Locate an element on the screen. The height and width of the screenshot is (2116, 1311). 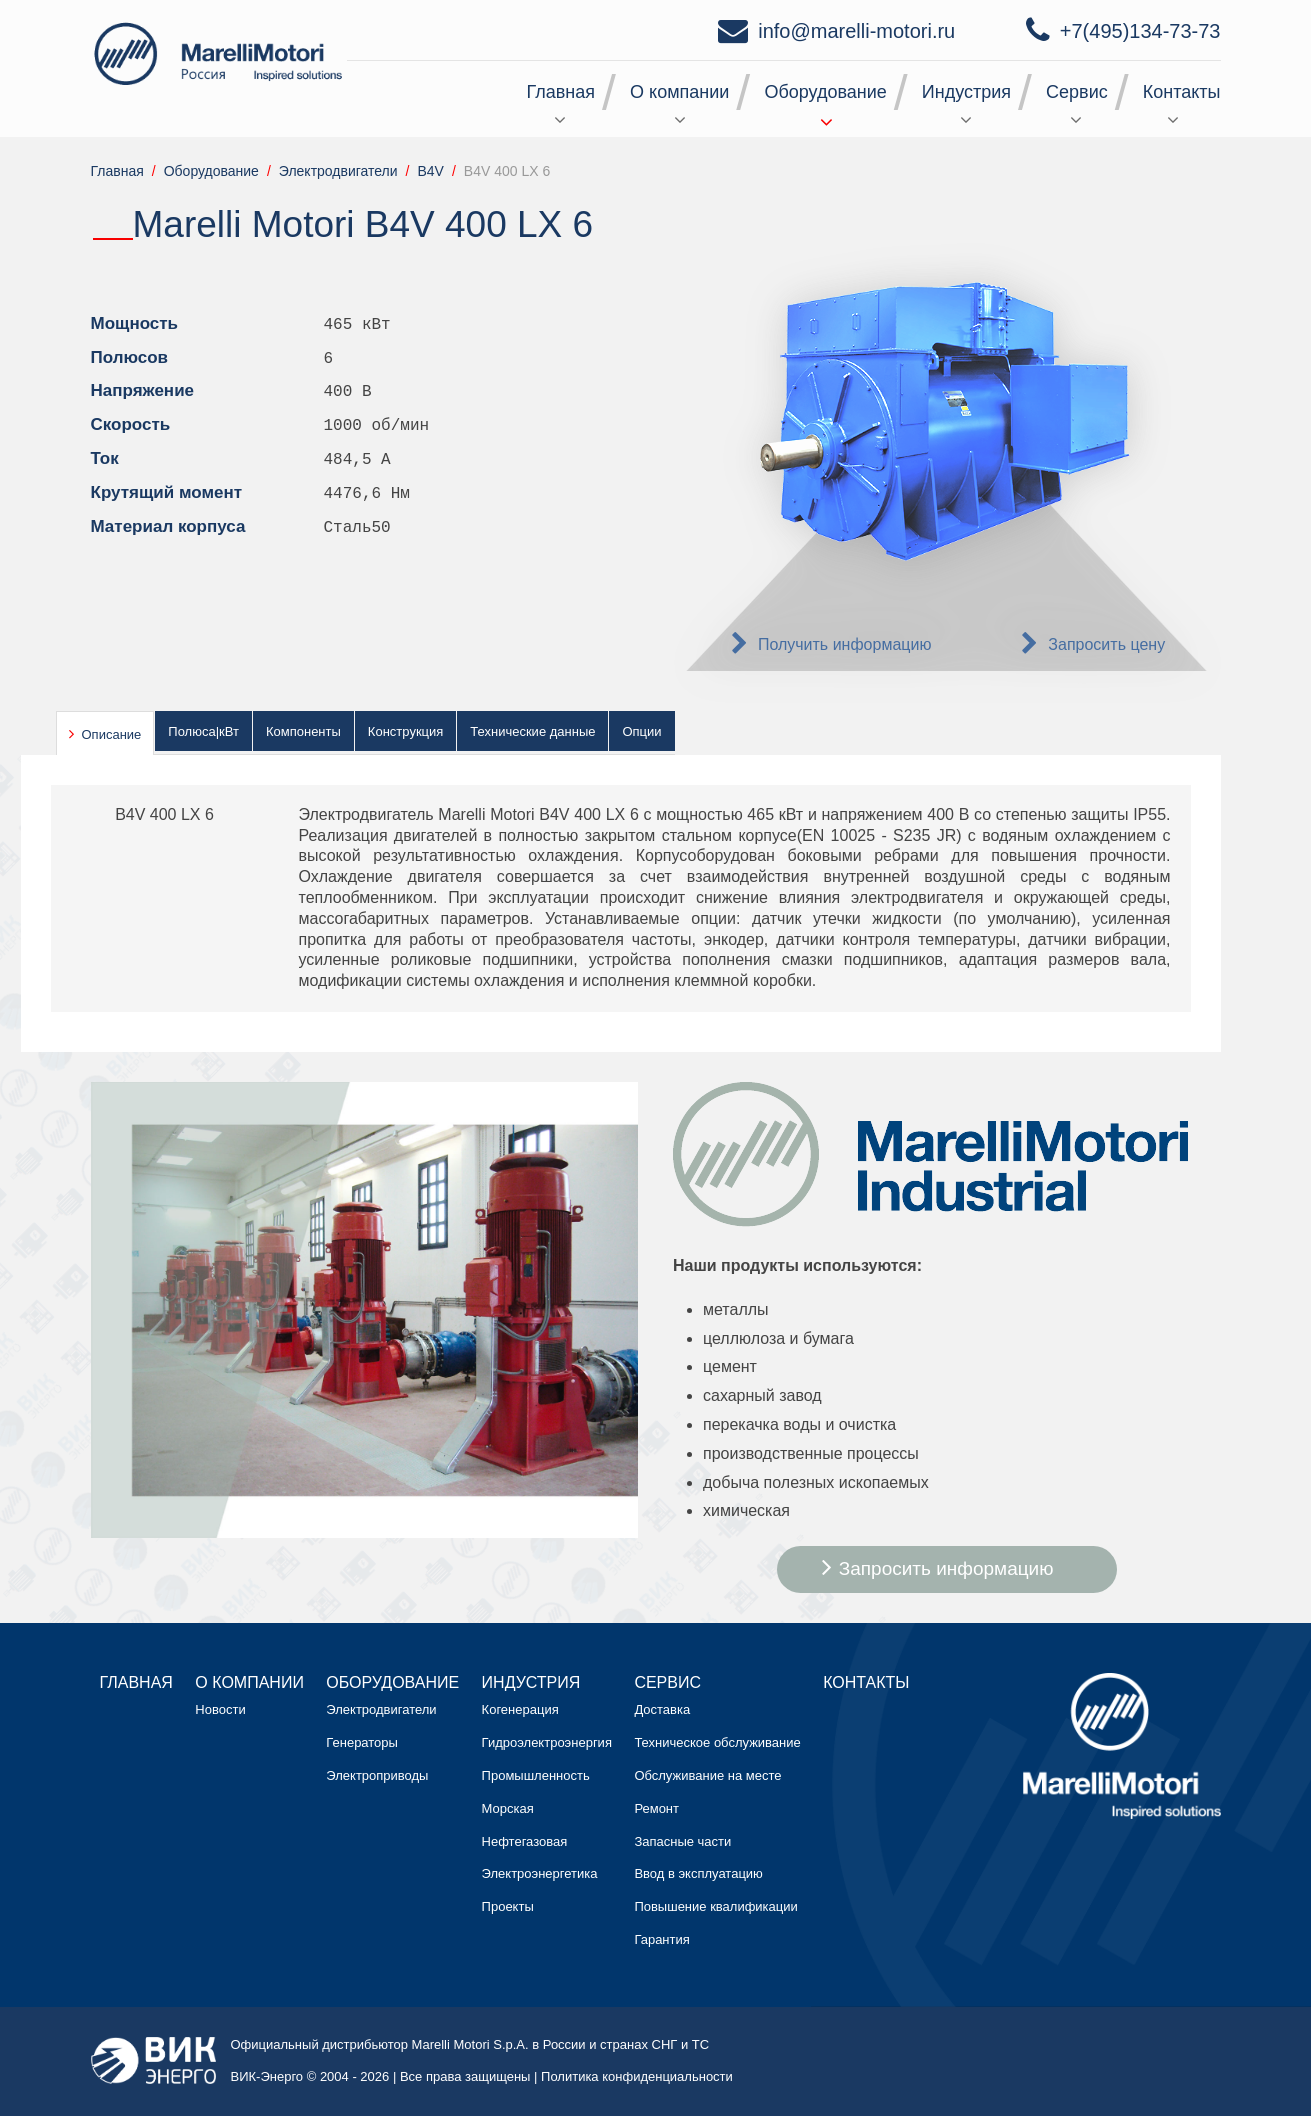
Проекты is located at coordinates (508, 1906).